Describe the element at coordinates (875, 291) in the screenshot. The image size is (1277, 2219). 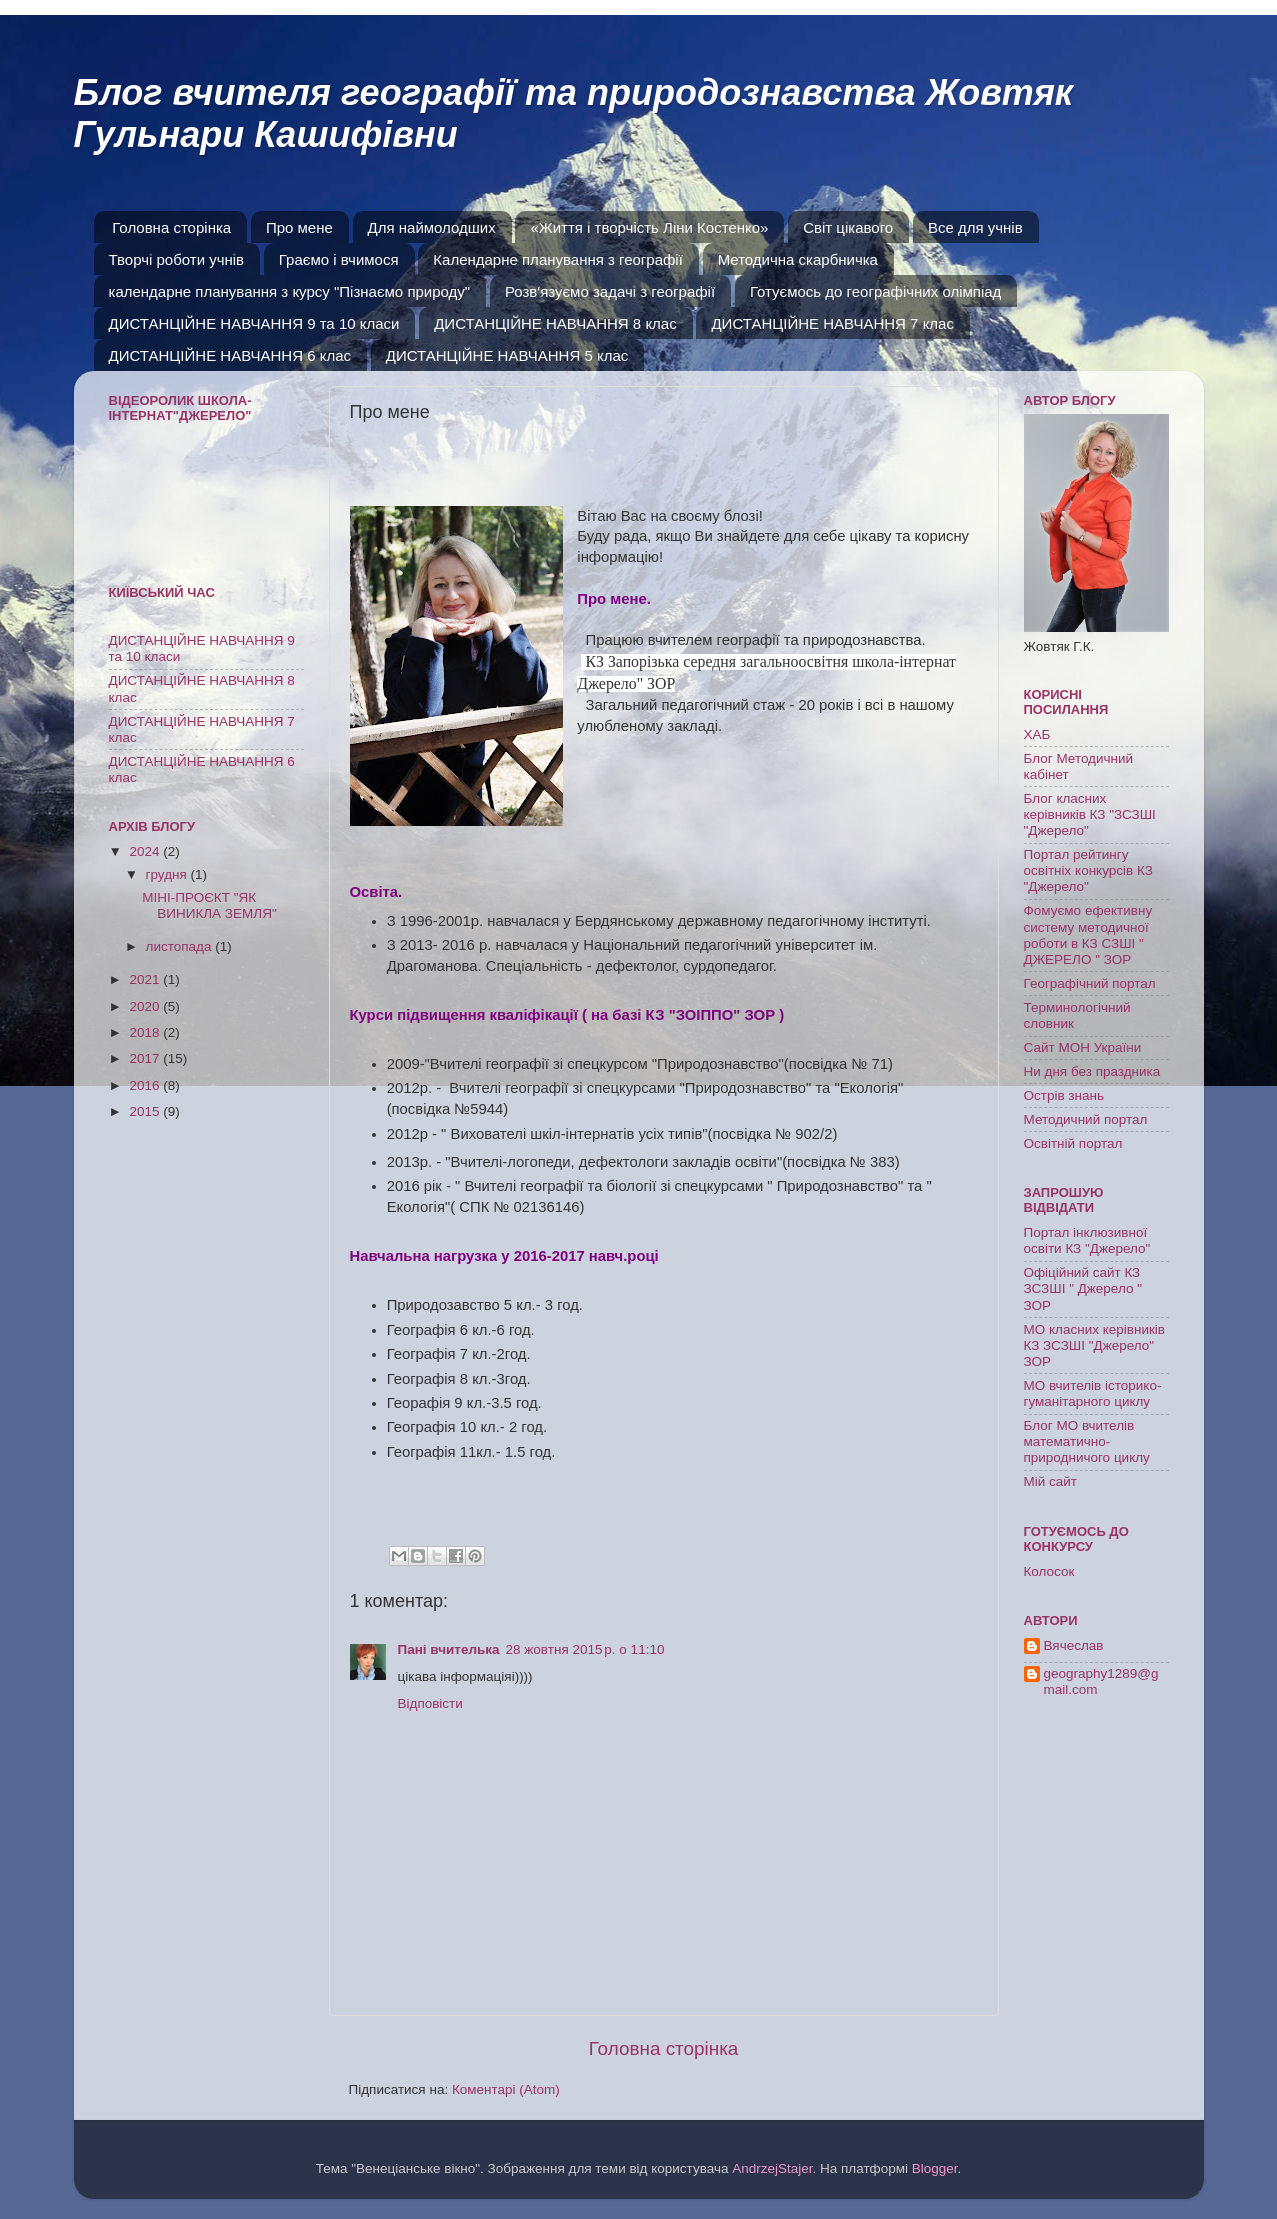
I see `Готуємось до географічних олімпіад` at that location.